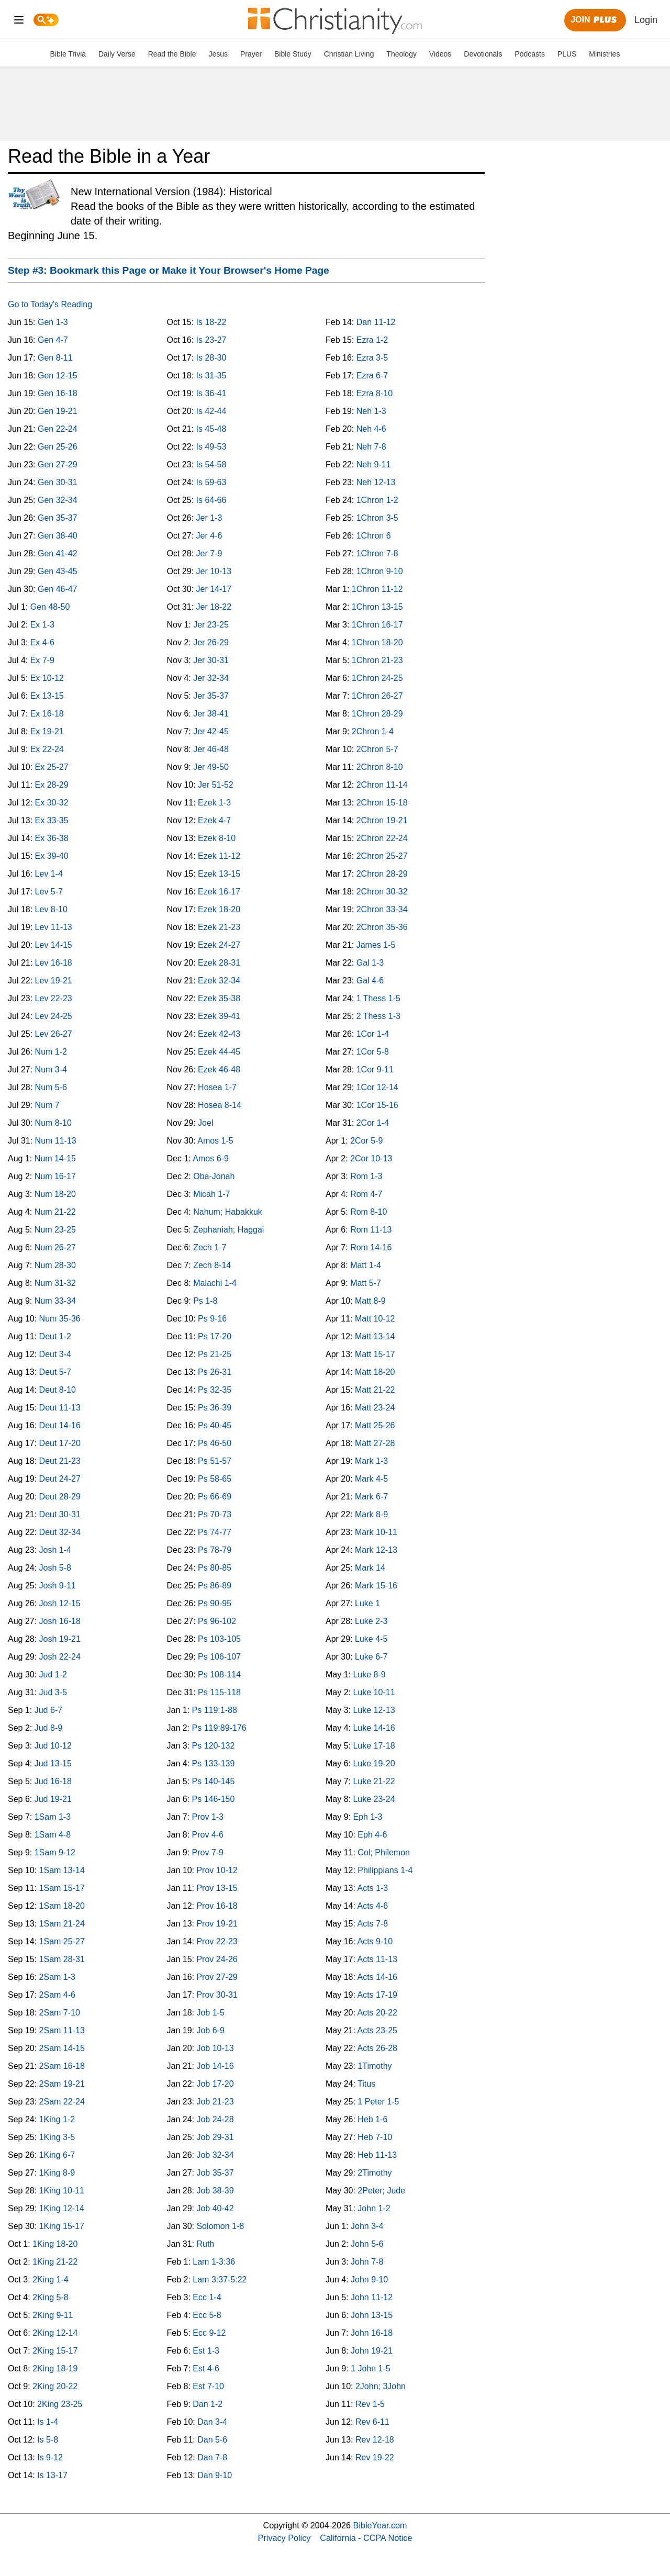  I want to click on Prov 7-9, so click(208, 1852).